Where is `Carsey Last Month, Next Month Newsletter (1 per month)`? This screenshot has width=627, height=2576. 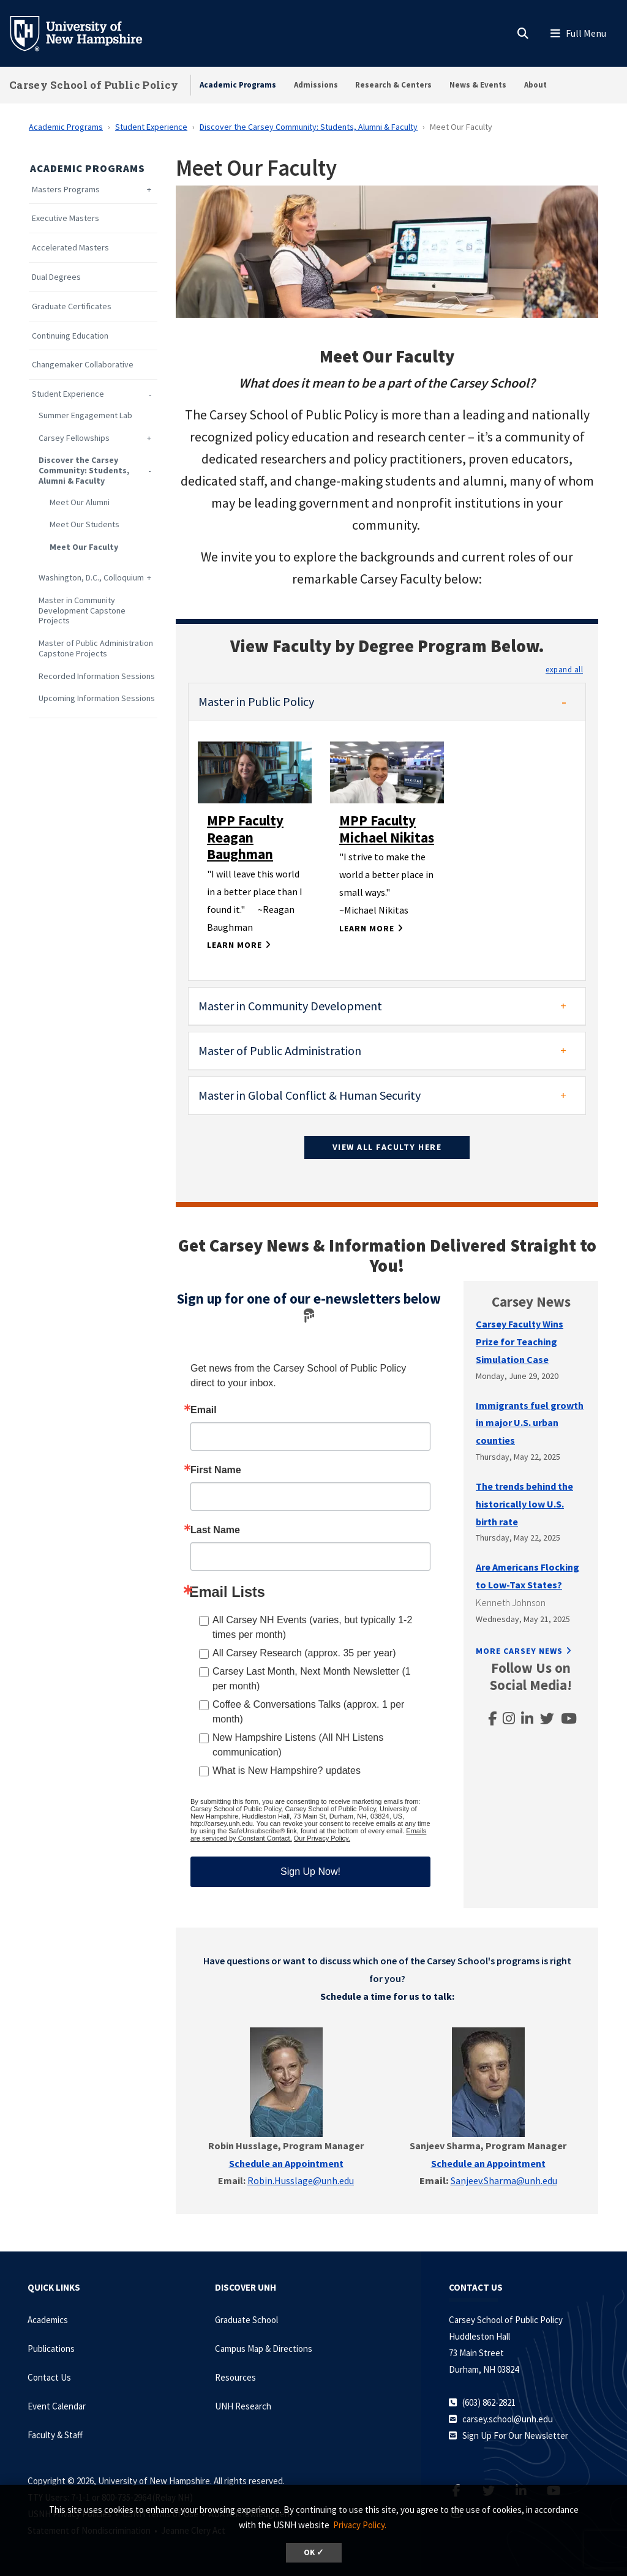
Carsey Last Month, Next Month Newsletter (1 per month) is located at coordinates (311, 1678).